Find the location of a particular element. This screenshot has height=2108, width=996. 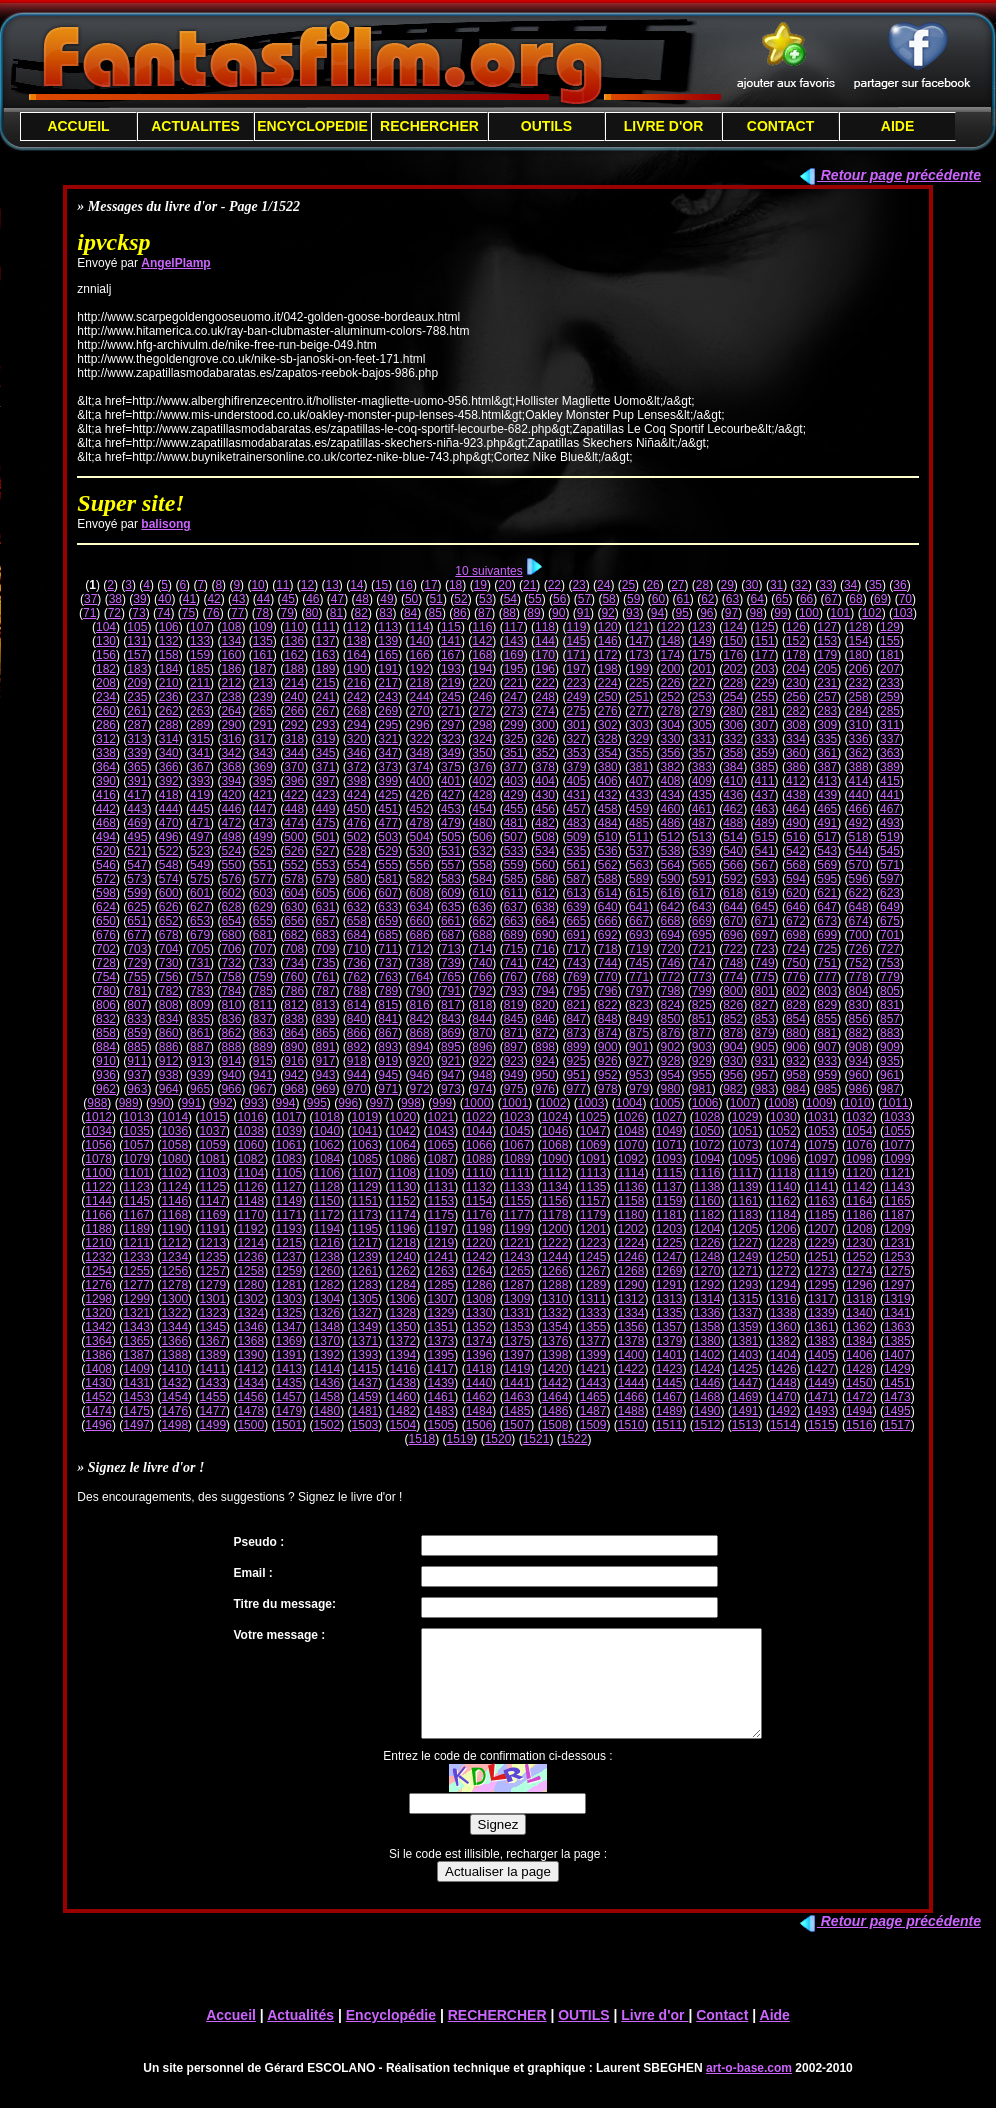

333 is located at coordinates (765, 739).